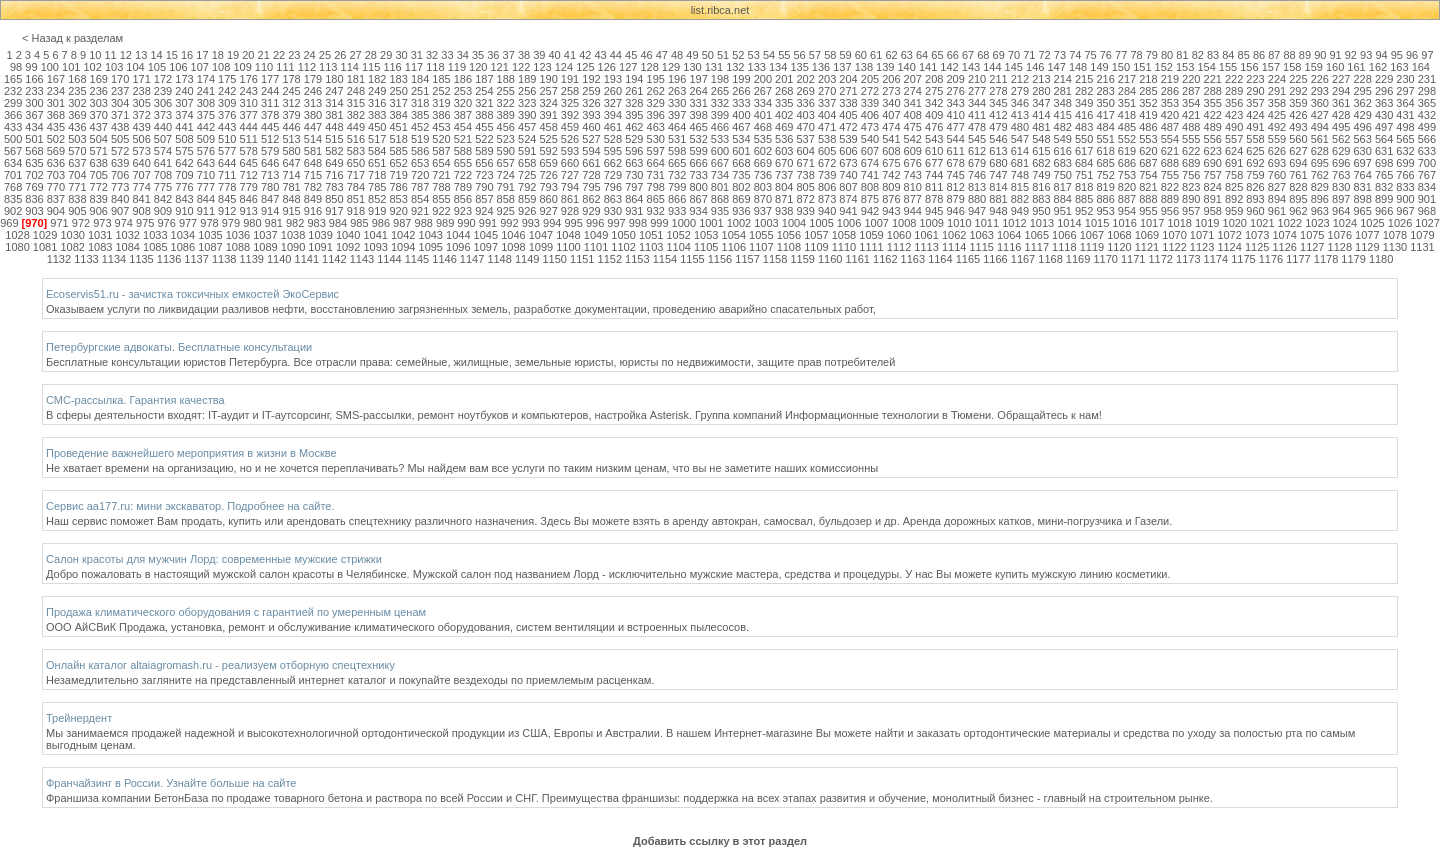 This screenshot has height=859, width=1440. What do you see at coordinates (1105, 139) in the screenshot?
I see `551` at bounding box center [1105, 139].